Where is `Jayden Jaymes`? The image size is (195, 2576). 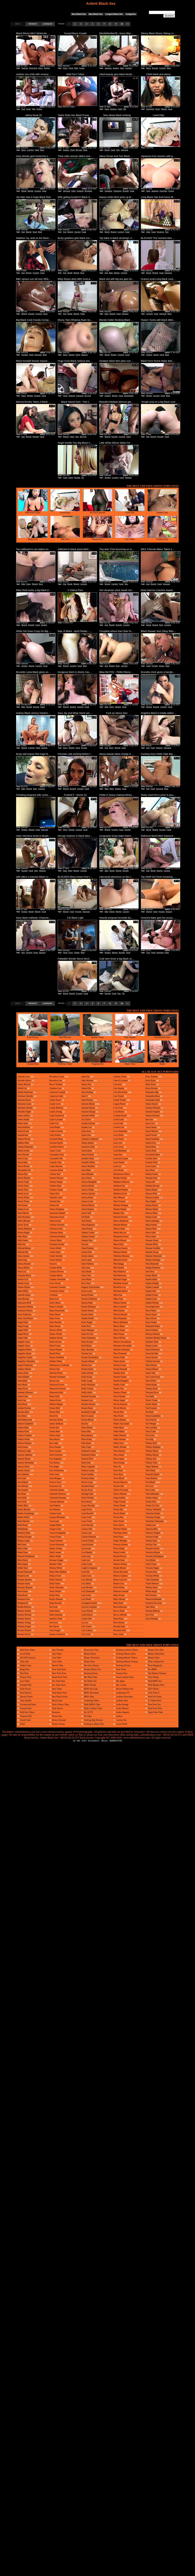 Jayden Jaymes is located at coordinates (88, 1123).